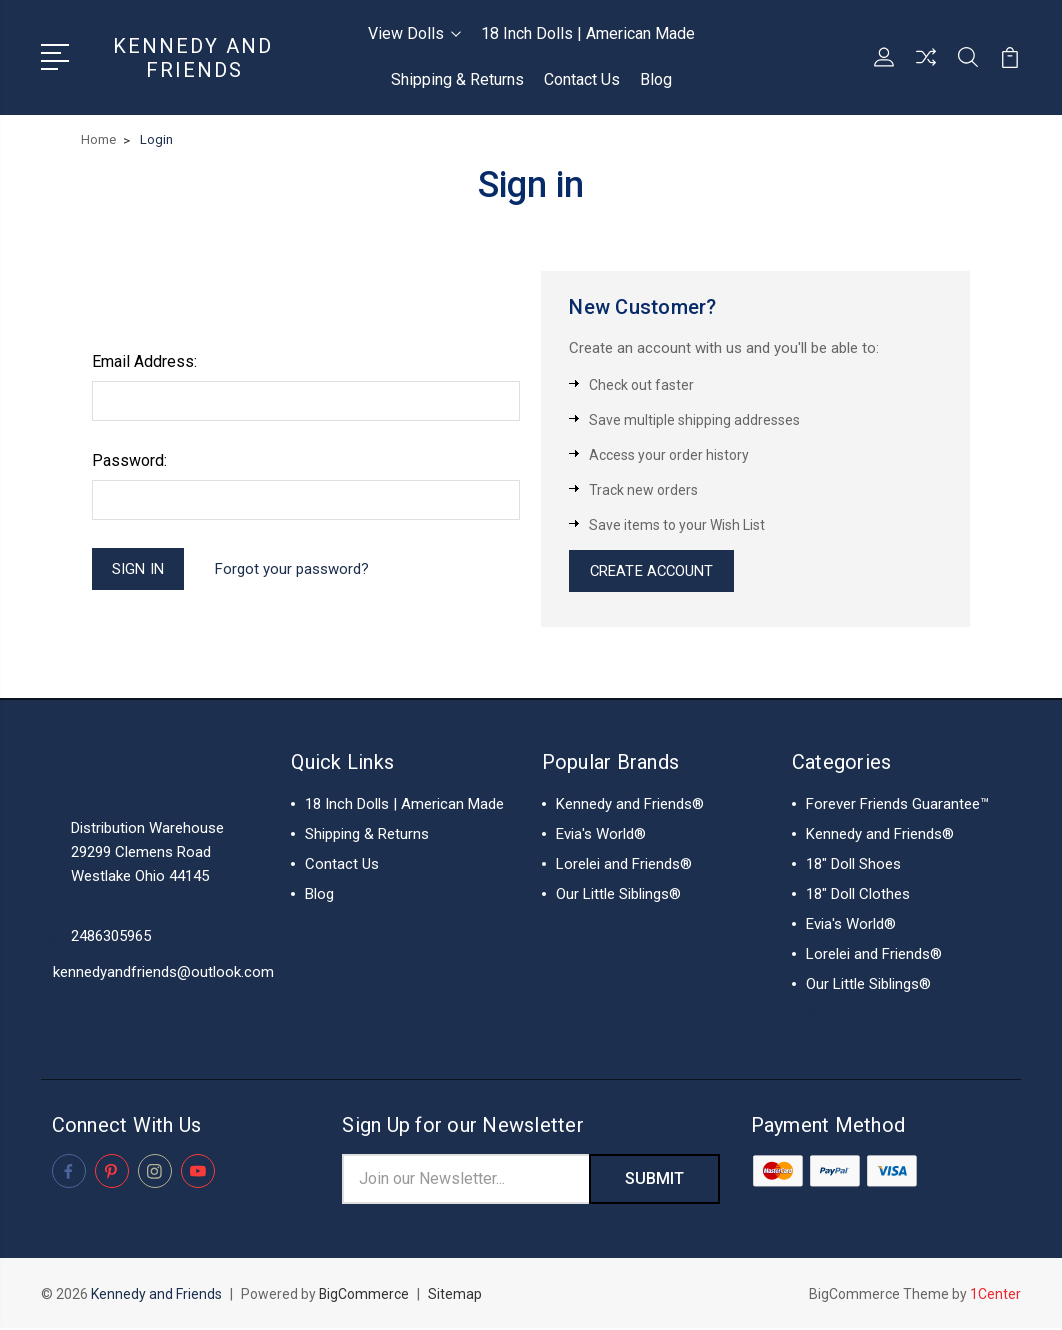 This screenshot has height=1330, width=1062. What do you see at coordinates (897, 806) in the screenshot?
I see `Forever Friends Guarantee™` at bounding box center [897, 806].